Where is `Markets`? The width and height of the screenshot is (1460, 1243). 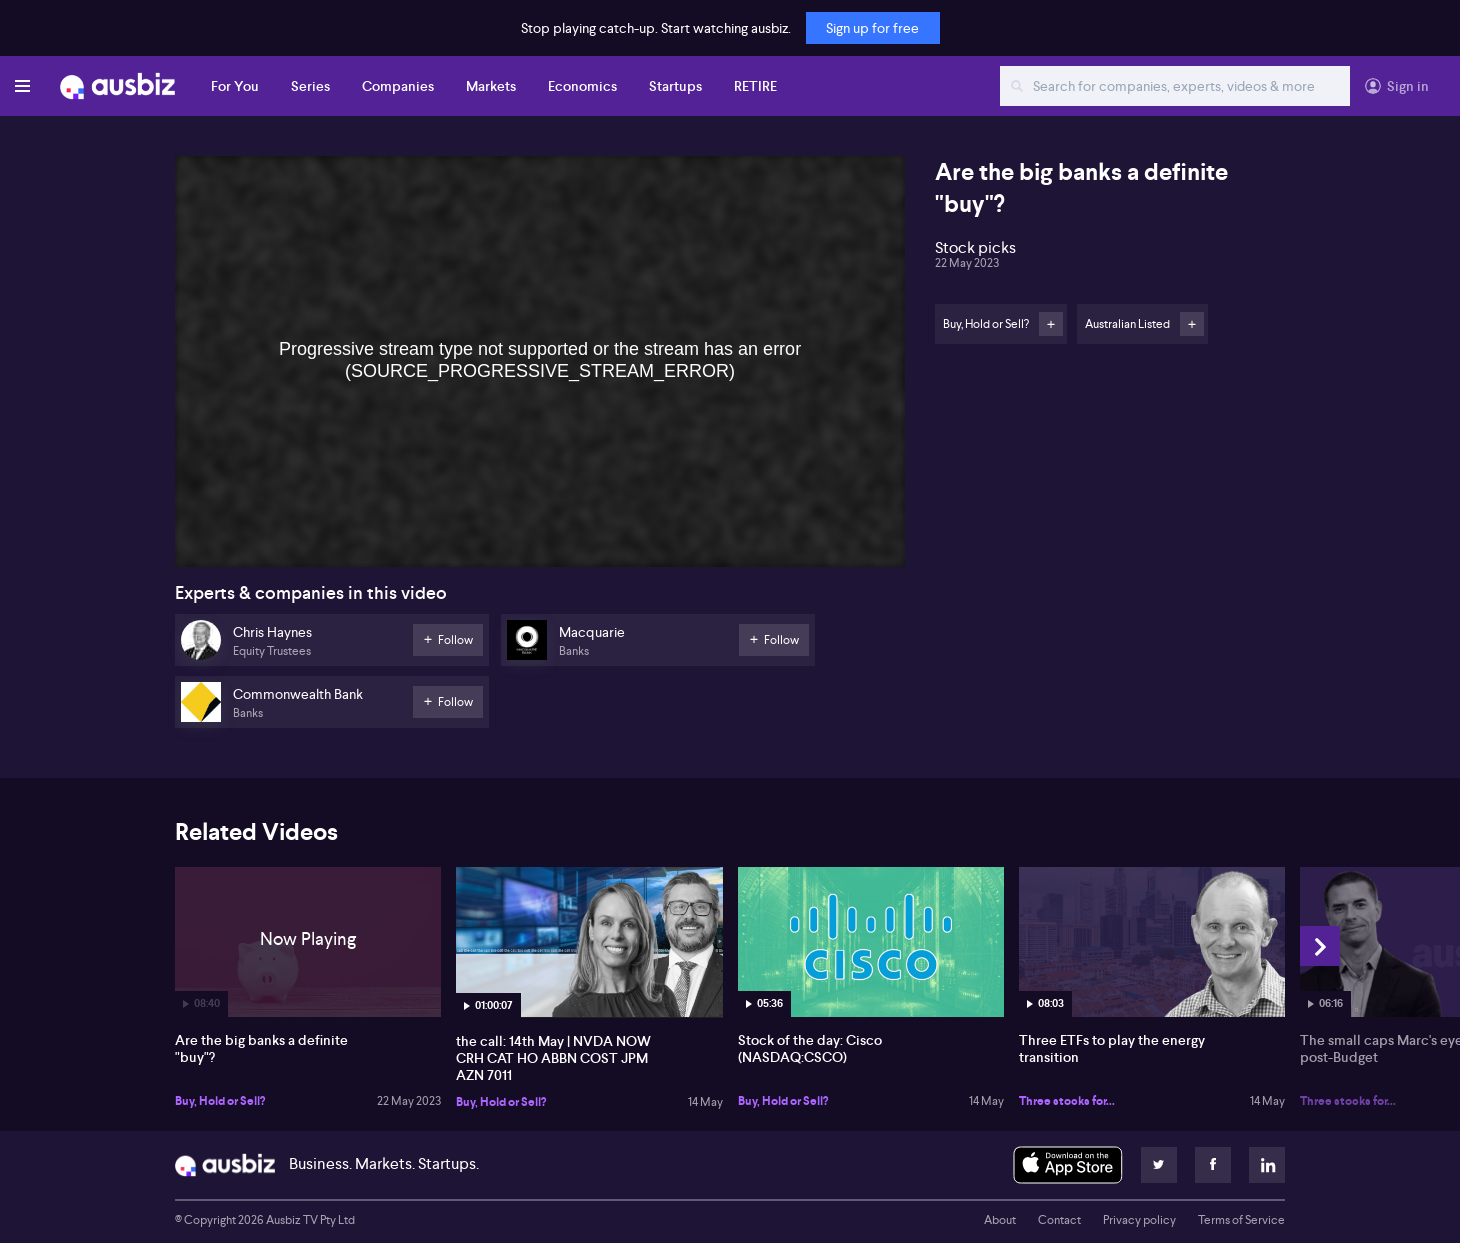 Markets is located at coordinates (491, 86).